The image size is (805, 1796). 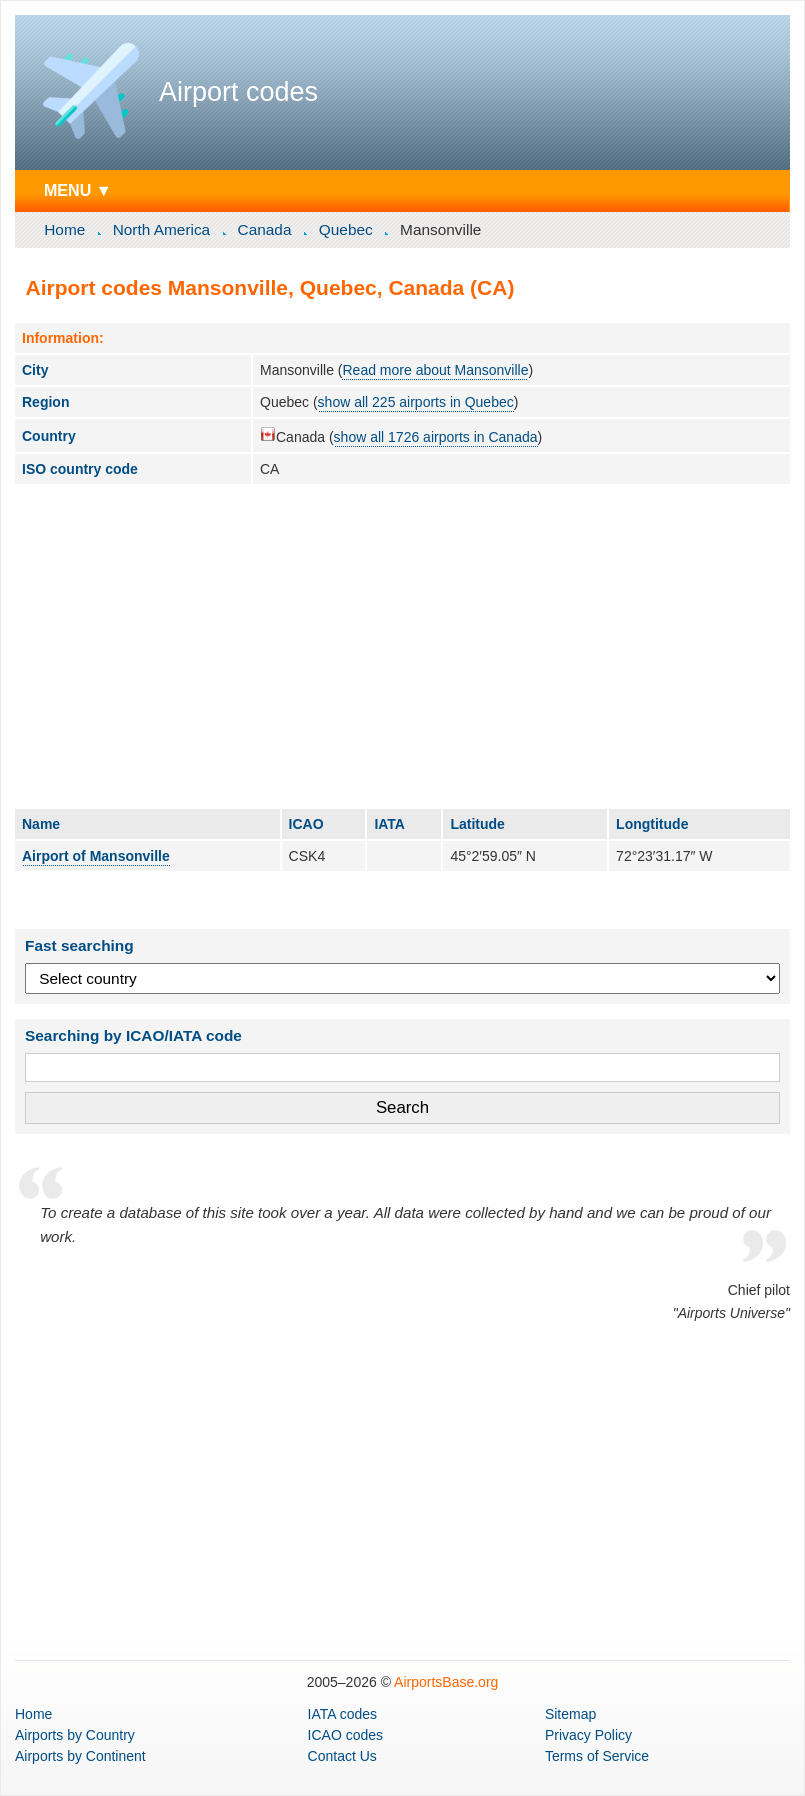 What do you see at coordinates (416, 402) in the screenshot?
I see `show all 225 airports in Quebec` at bounding box center [416, 402].